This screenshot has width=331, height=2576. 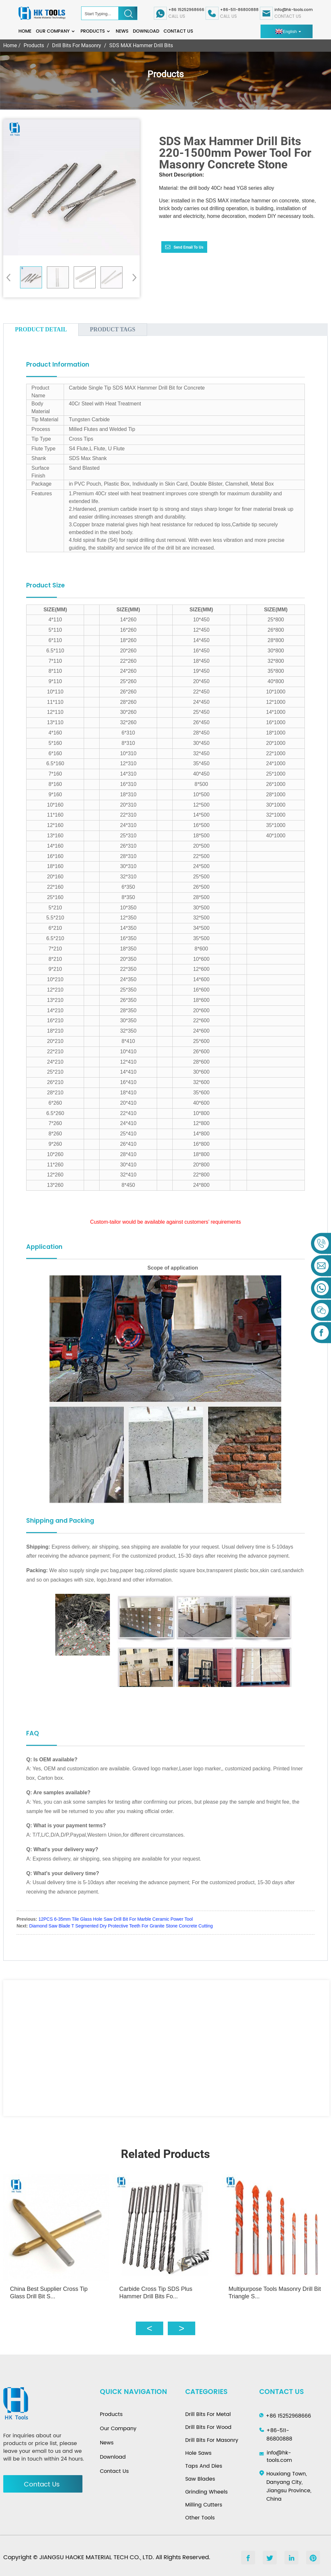 I want to click on Send email to us, so click(x=188, y=247).